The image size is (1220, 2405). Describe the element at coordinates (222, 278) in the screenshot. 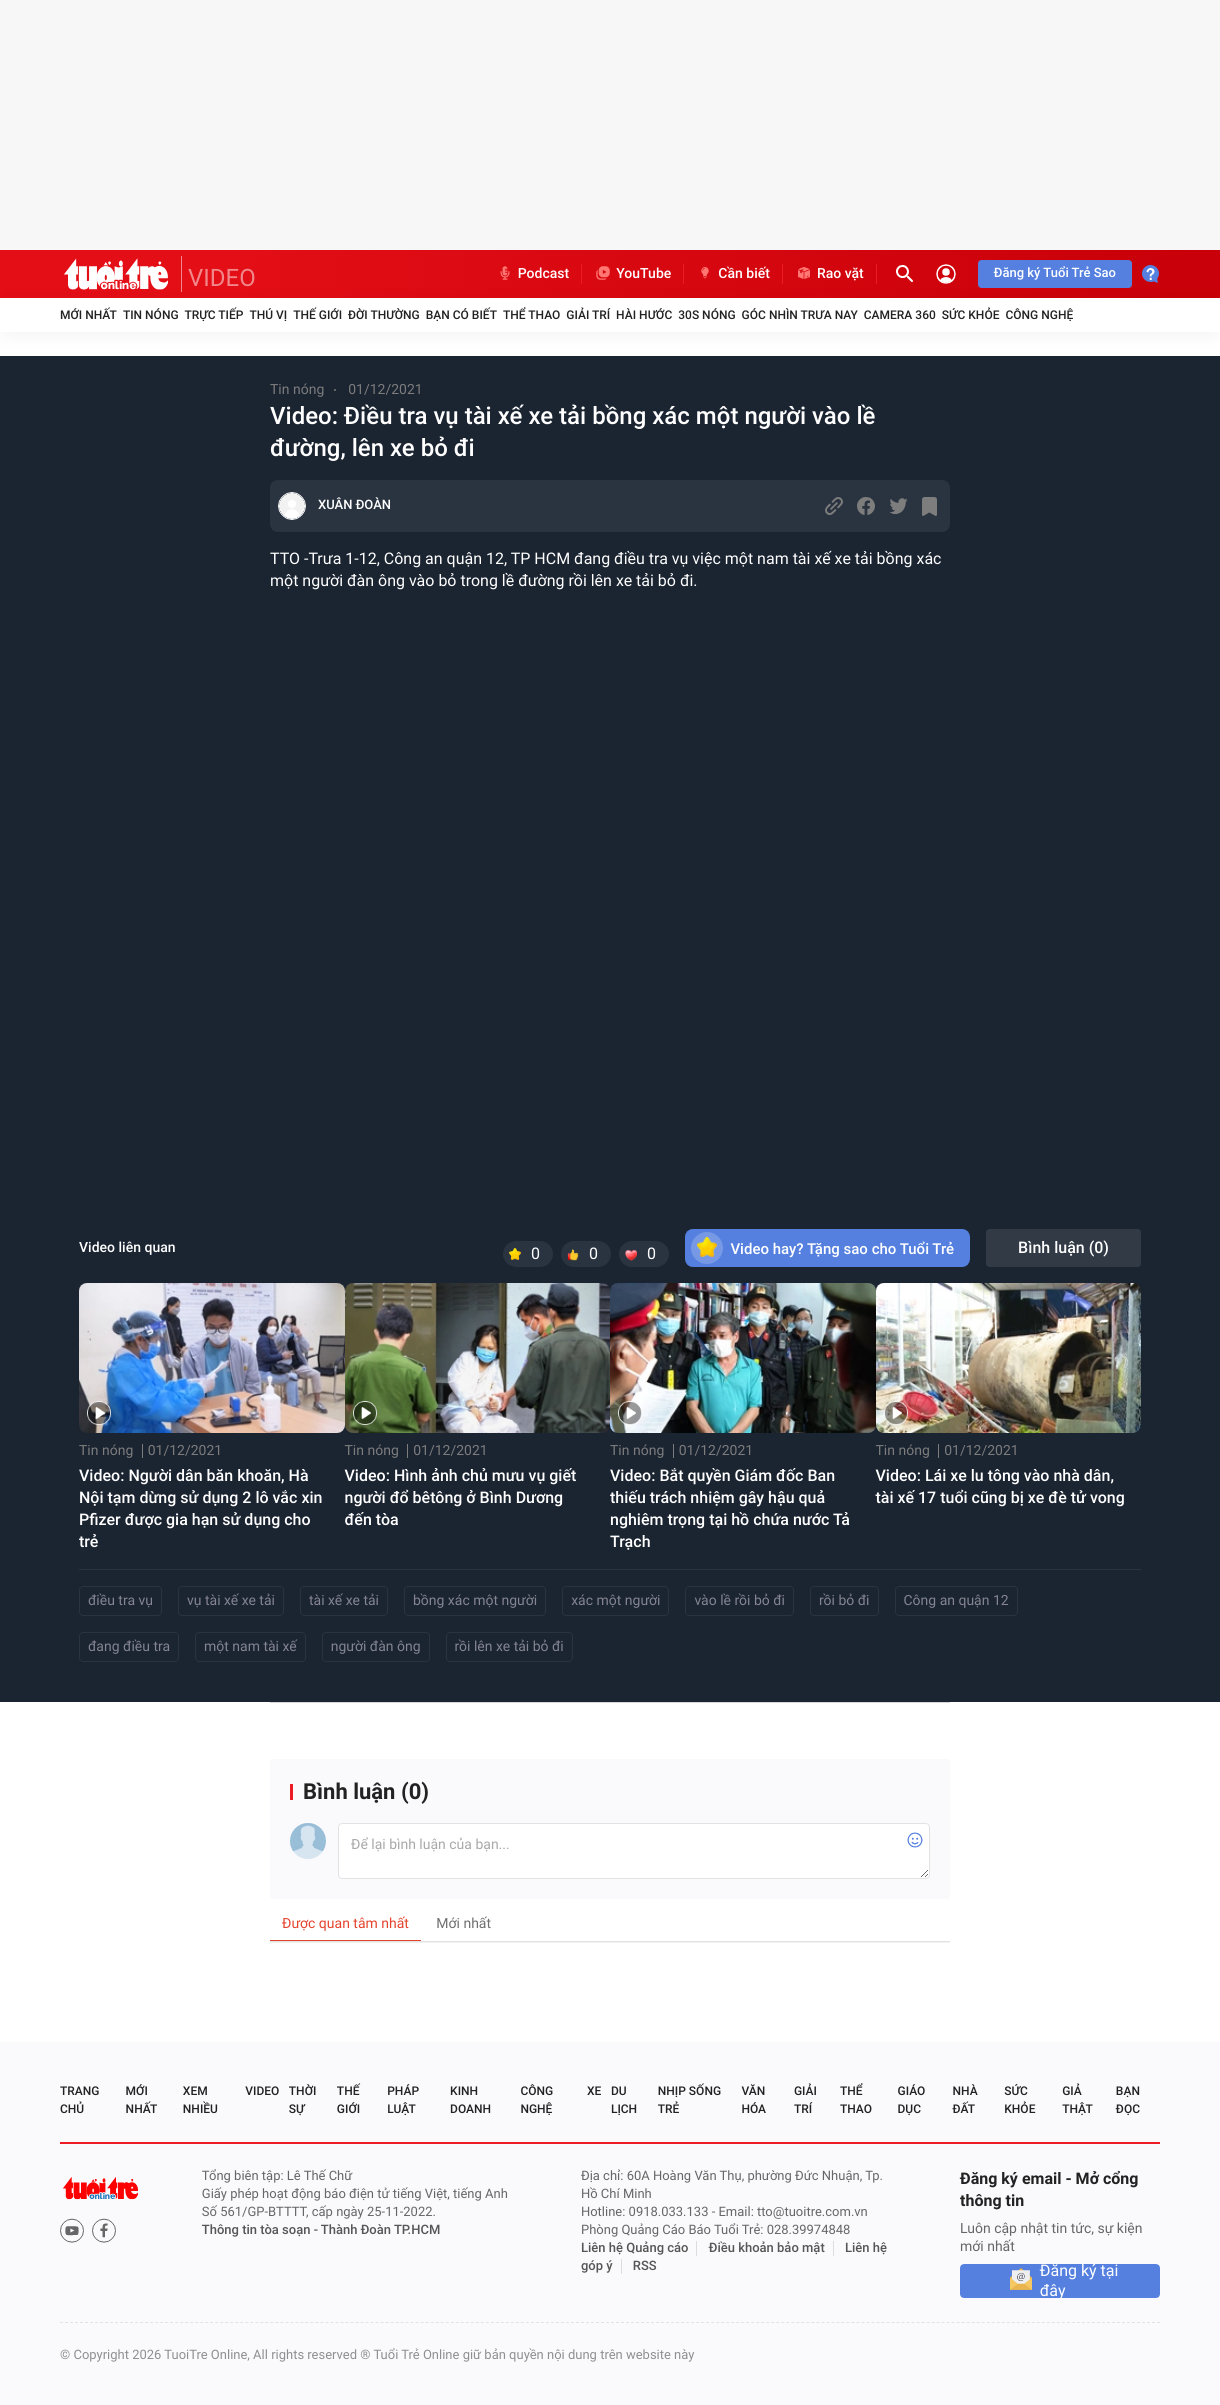

I see `VIDEO` at that location.